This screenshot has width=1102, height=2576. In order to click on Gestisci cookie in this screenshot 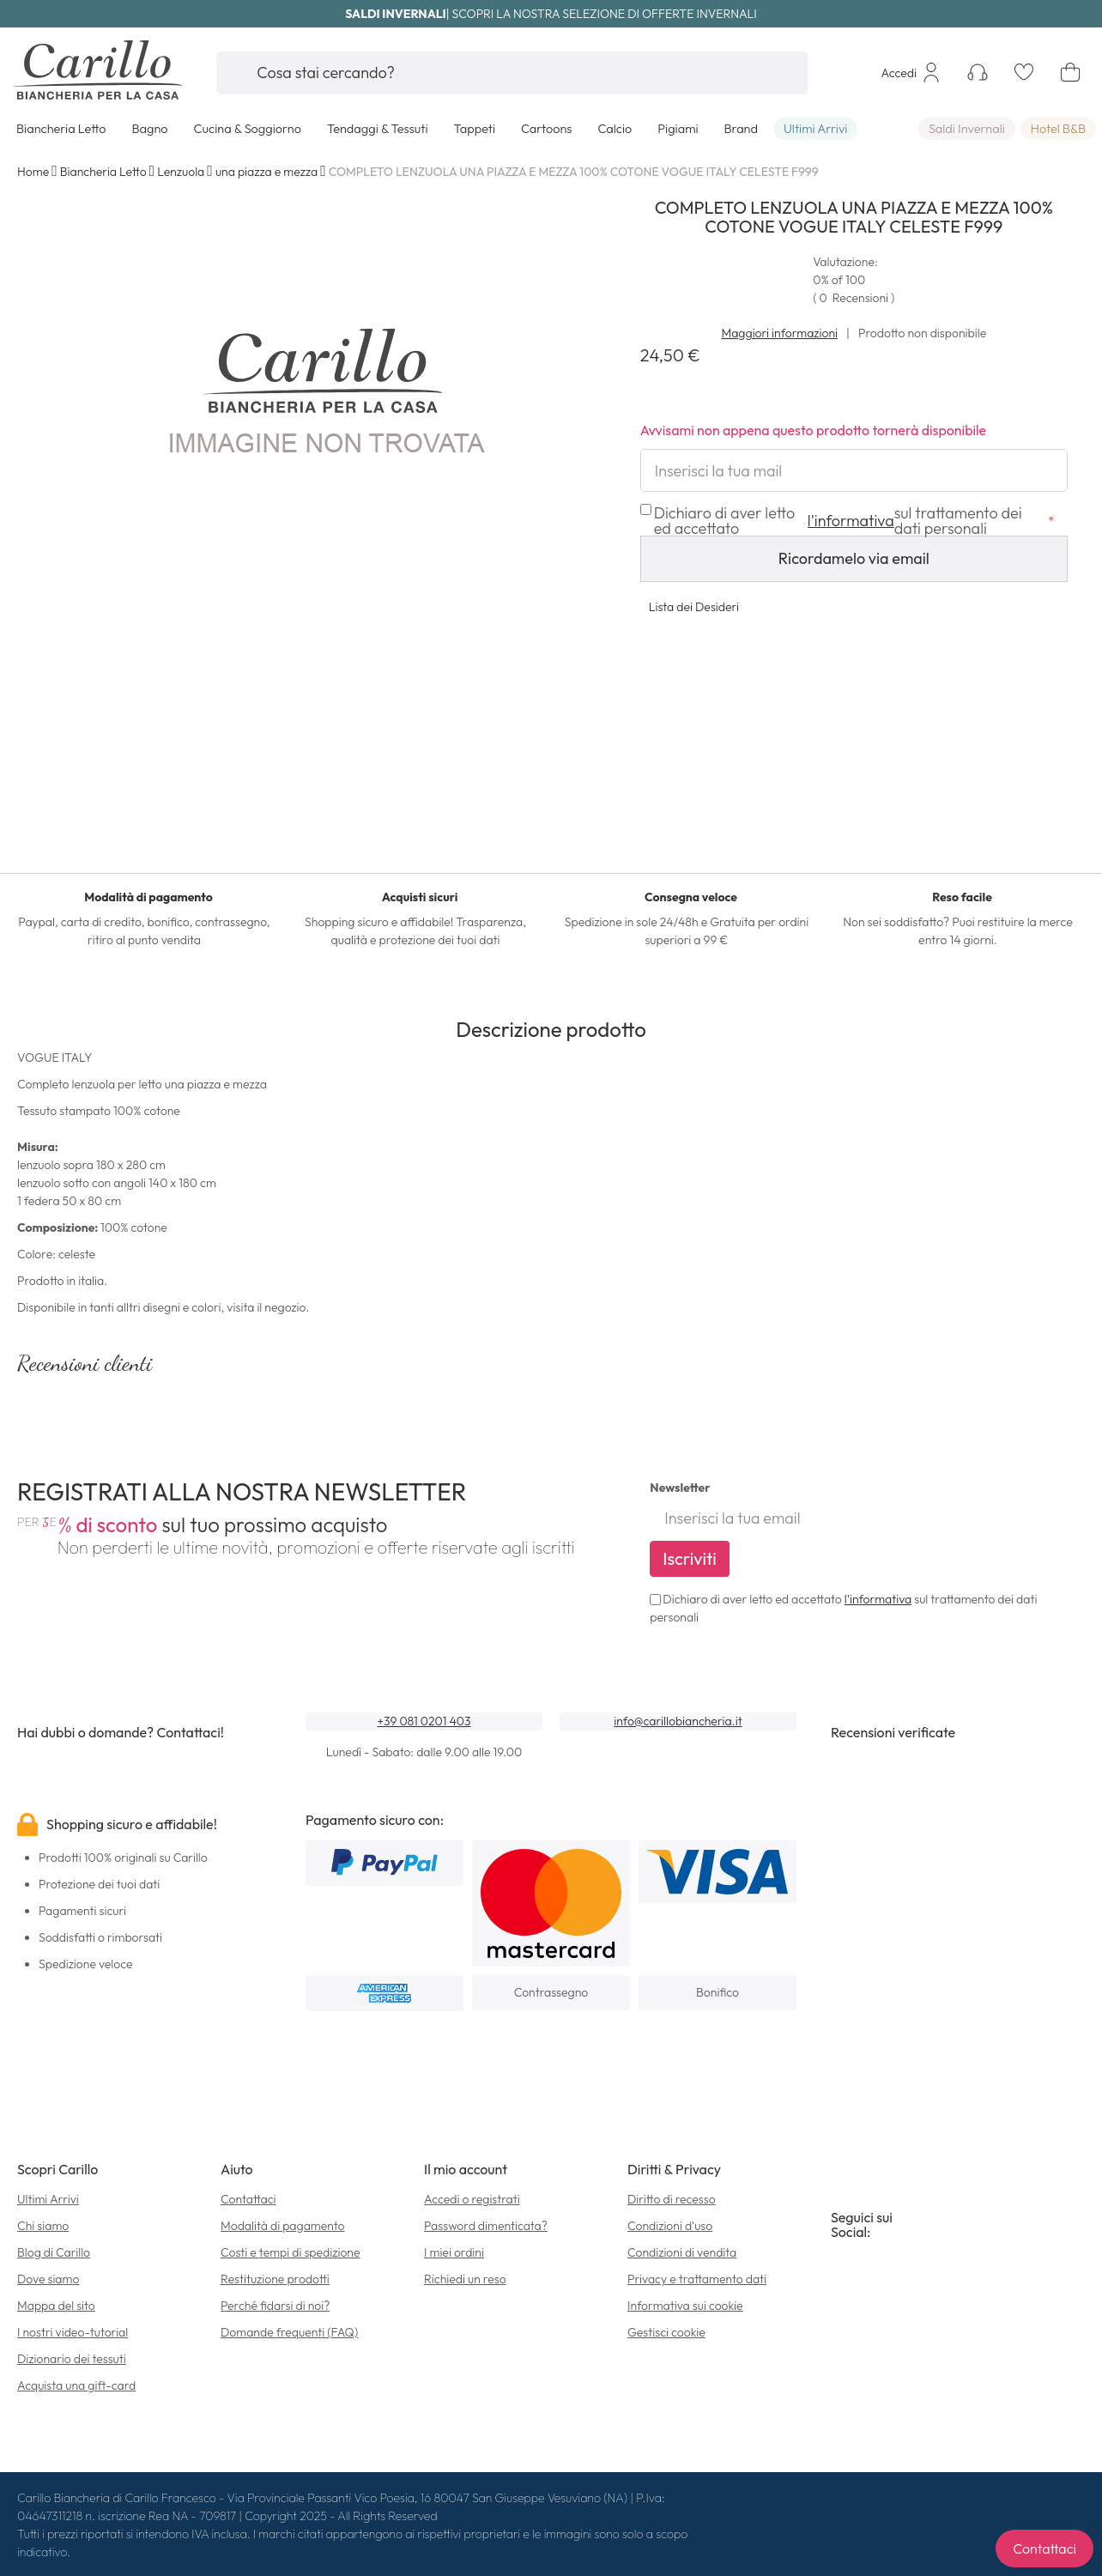, I will do `click(666, 2332)`.